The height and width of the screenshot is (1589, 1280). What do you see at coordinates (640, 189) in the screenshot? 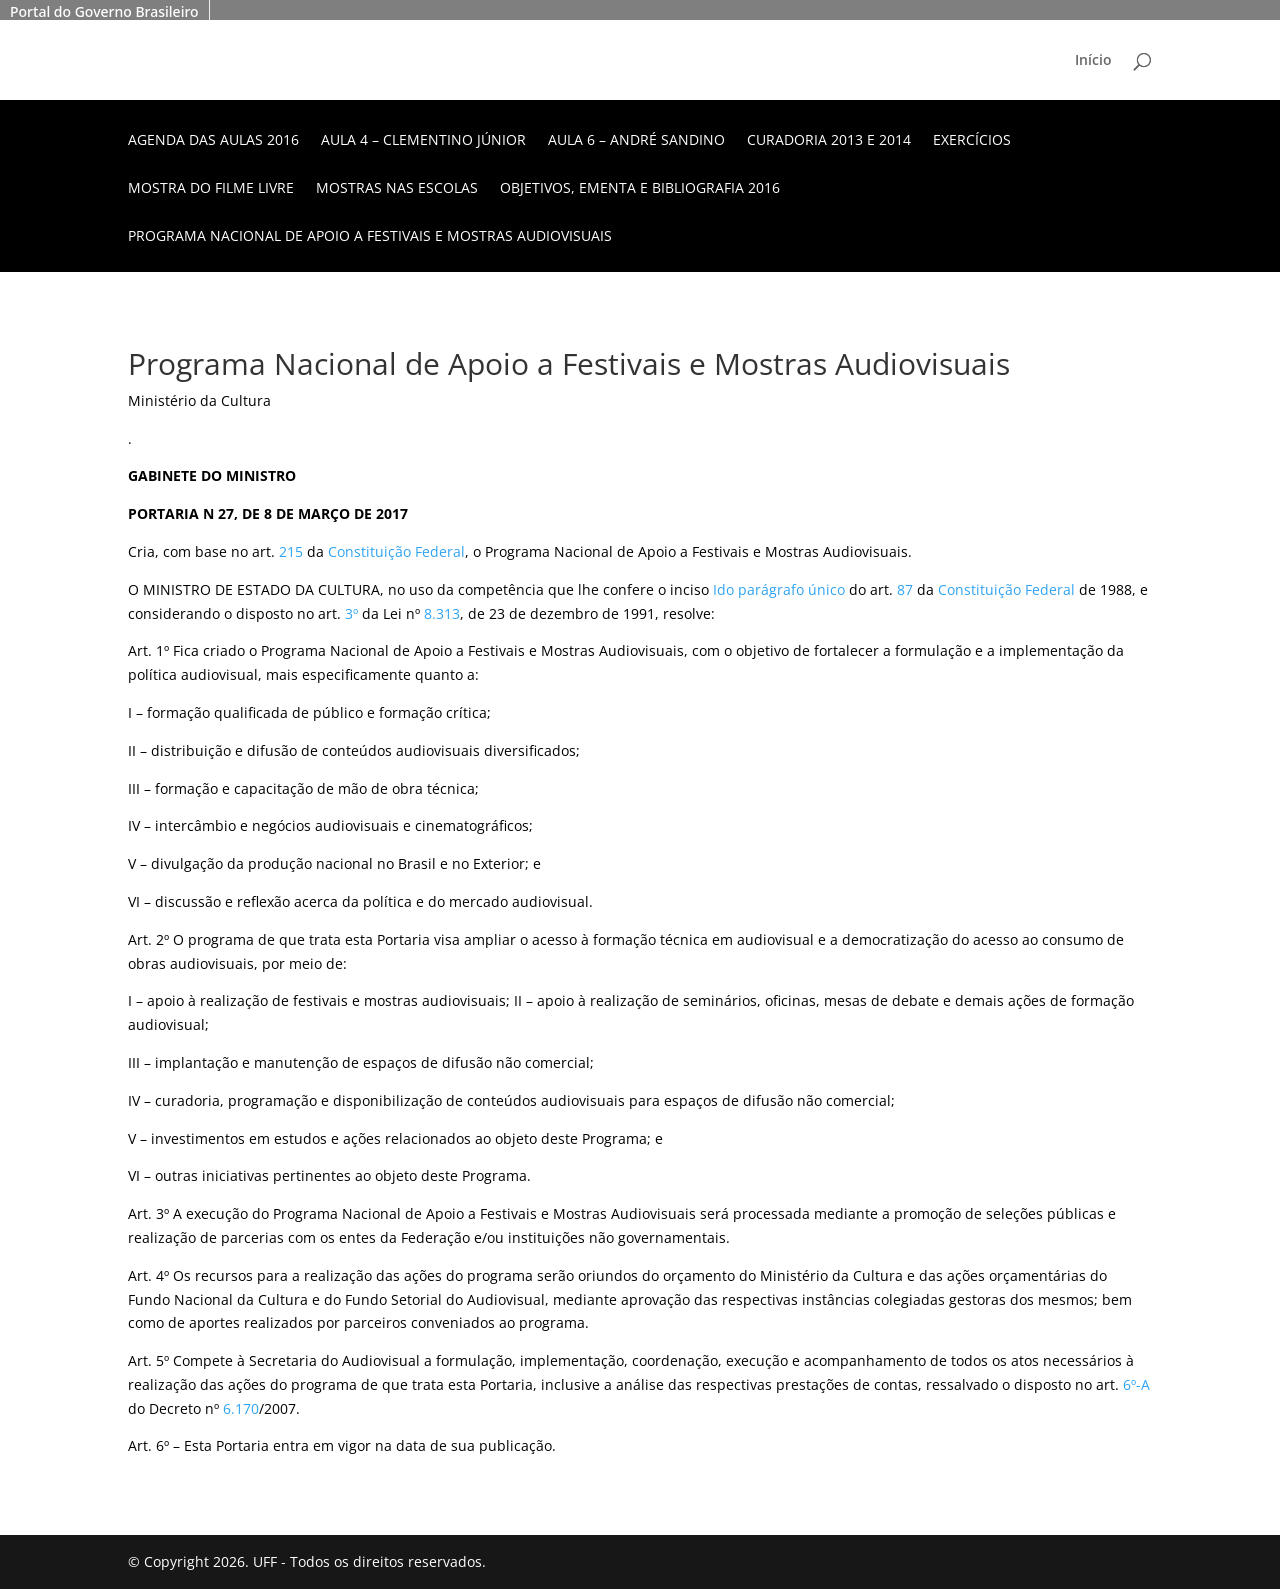
I see `Objetivos, ementa e bibliografia 2016` at bounding box center [640, 189].